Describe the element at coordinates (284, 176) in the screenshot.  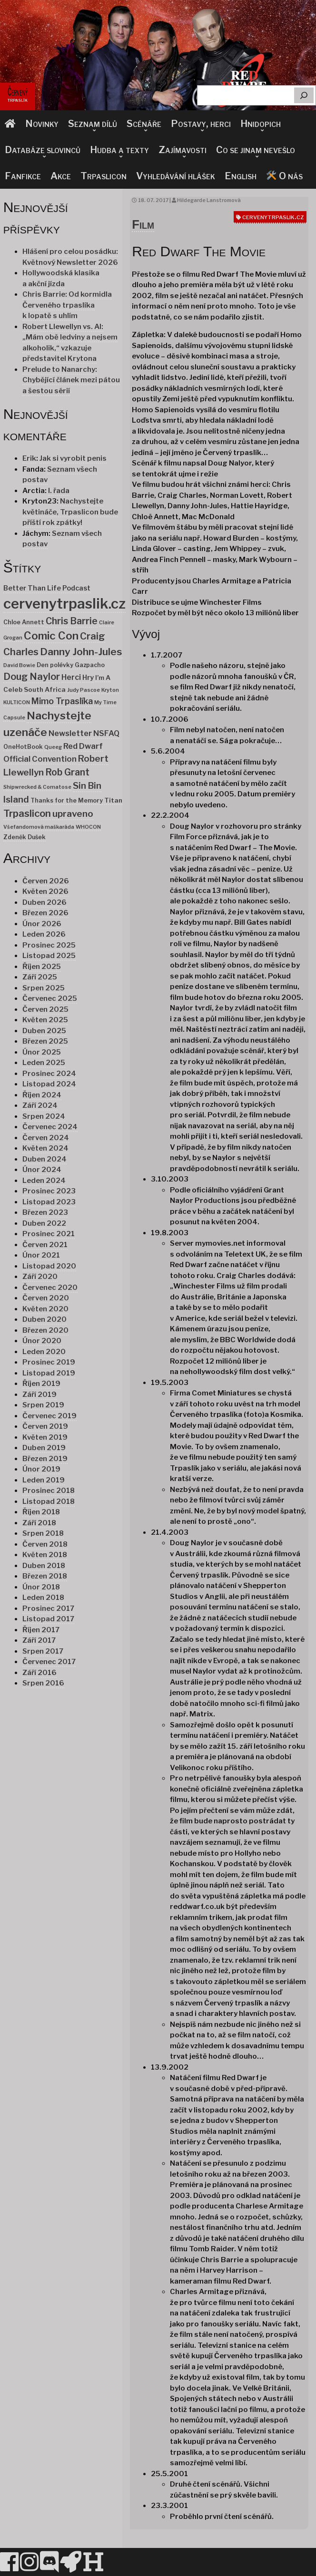
I see `O nás` at that location.